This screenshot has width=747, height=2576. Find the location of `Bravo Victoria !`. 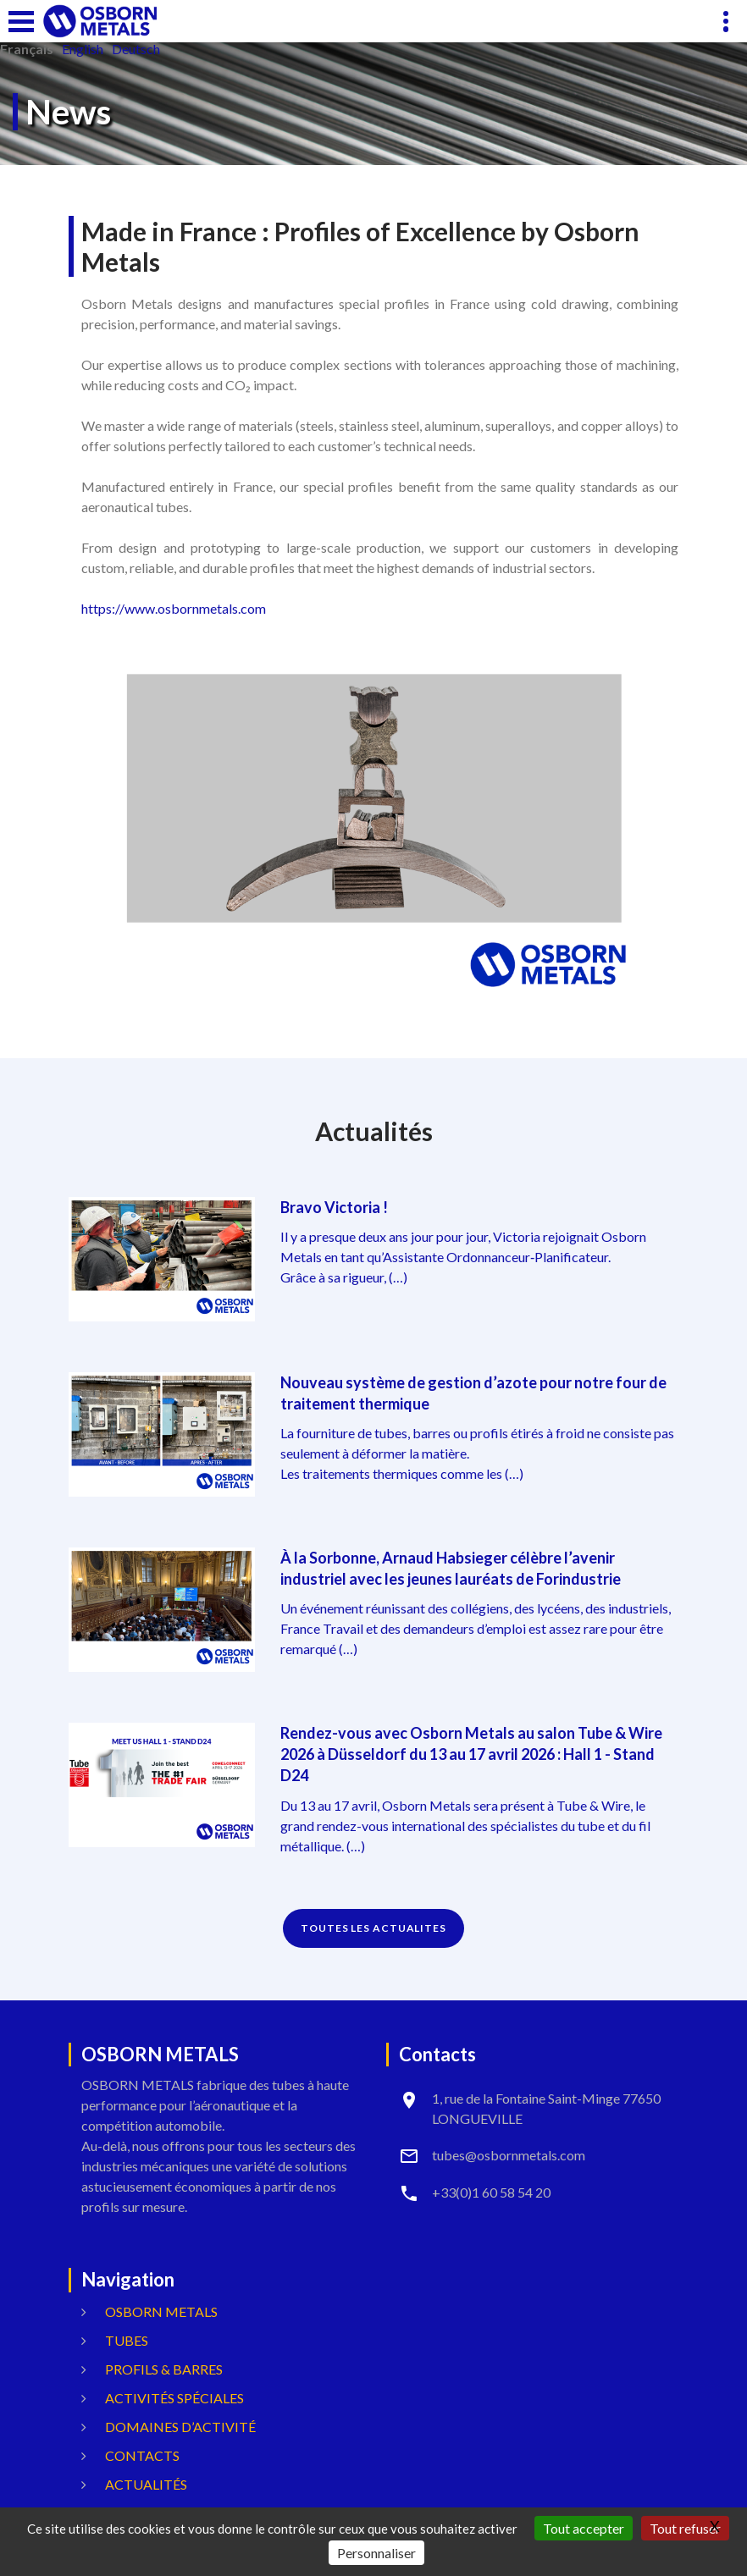

Bravo Victoria ! is located at coordinates (334, 1207).